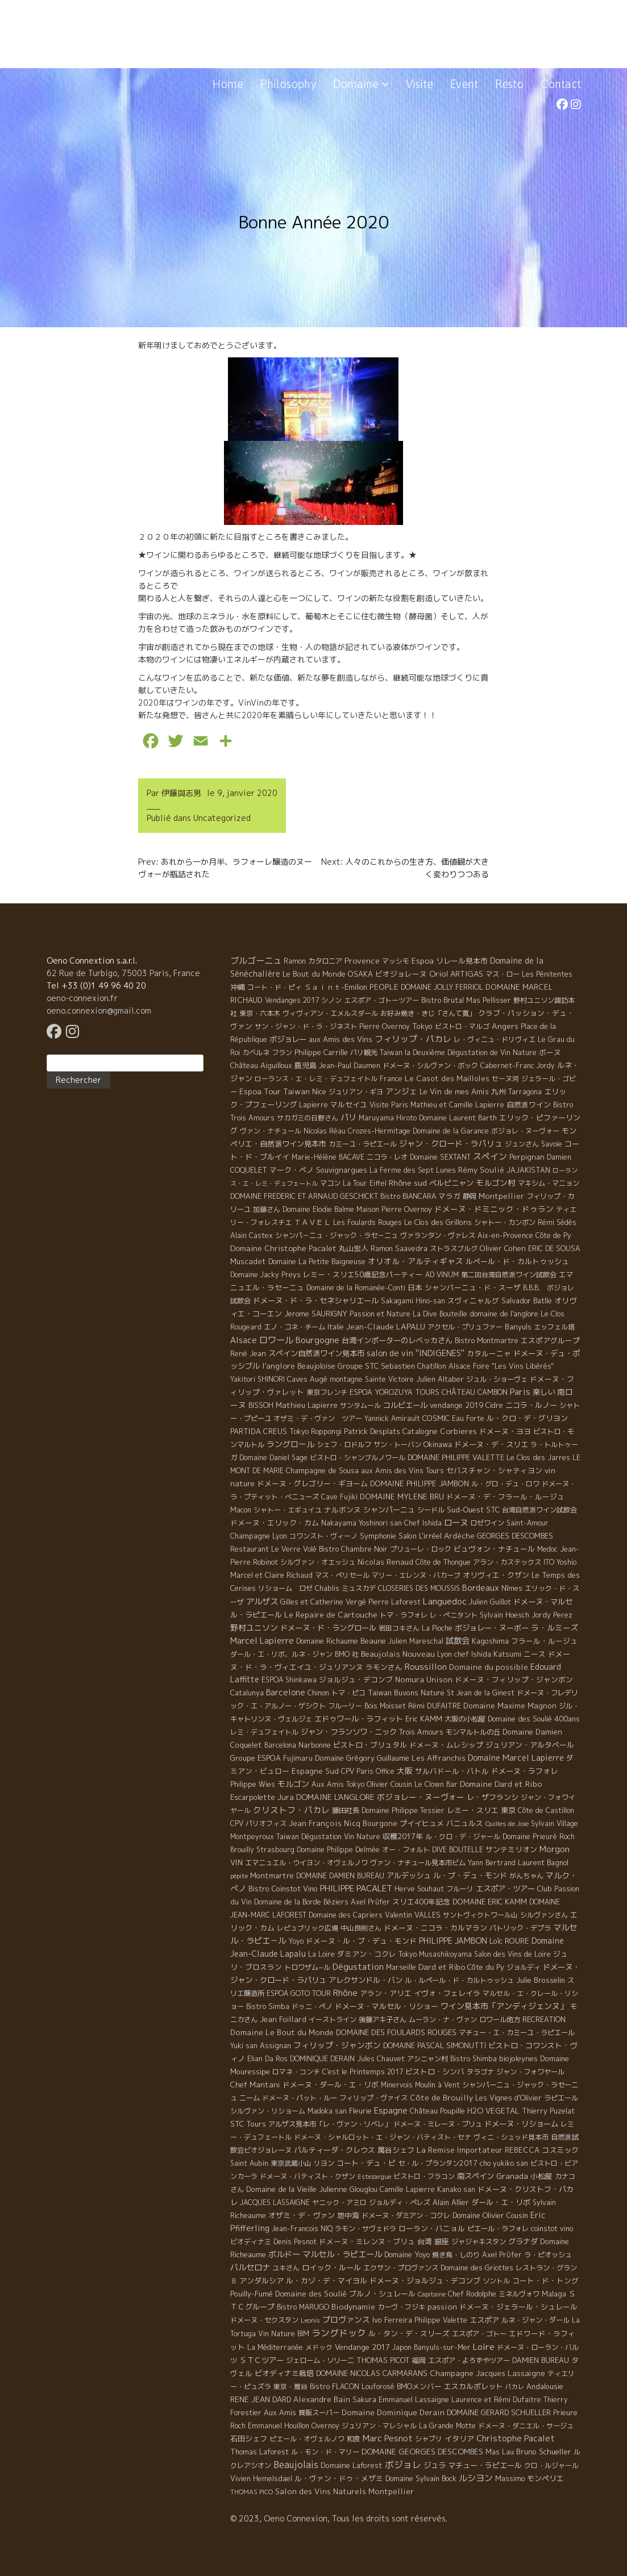 This screenshot has width=627, height=2576. Describe the element at coordinates (335, 1796) in the screenshot. I see `DOMAINE L'ANGLORE [DOMAINE L'ANGLORE (22 éléments)]` at that location.